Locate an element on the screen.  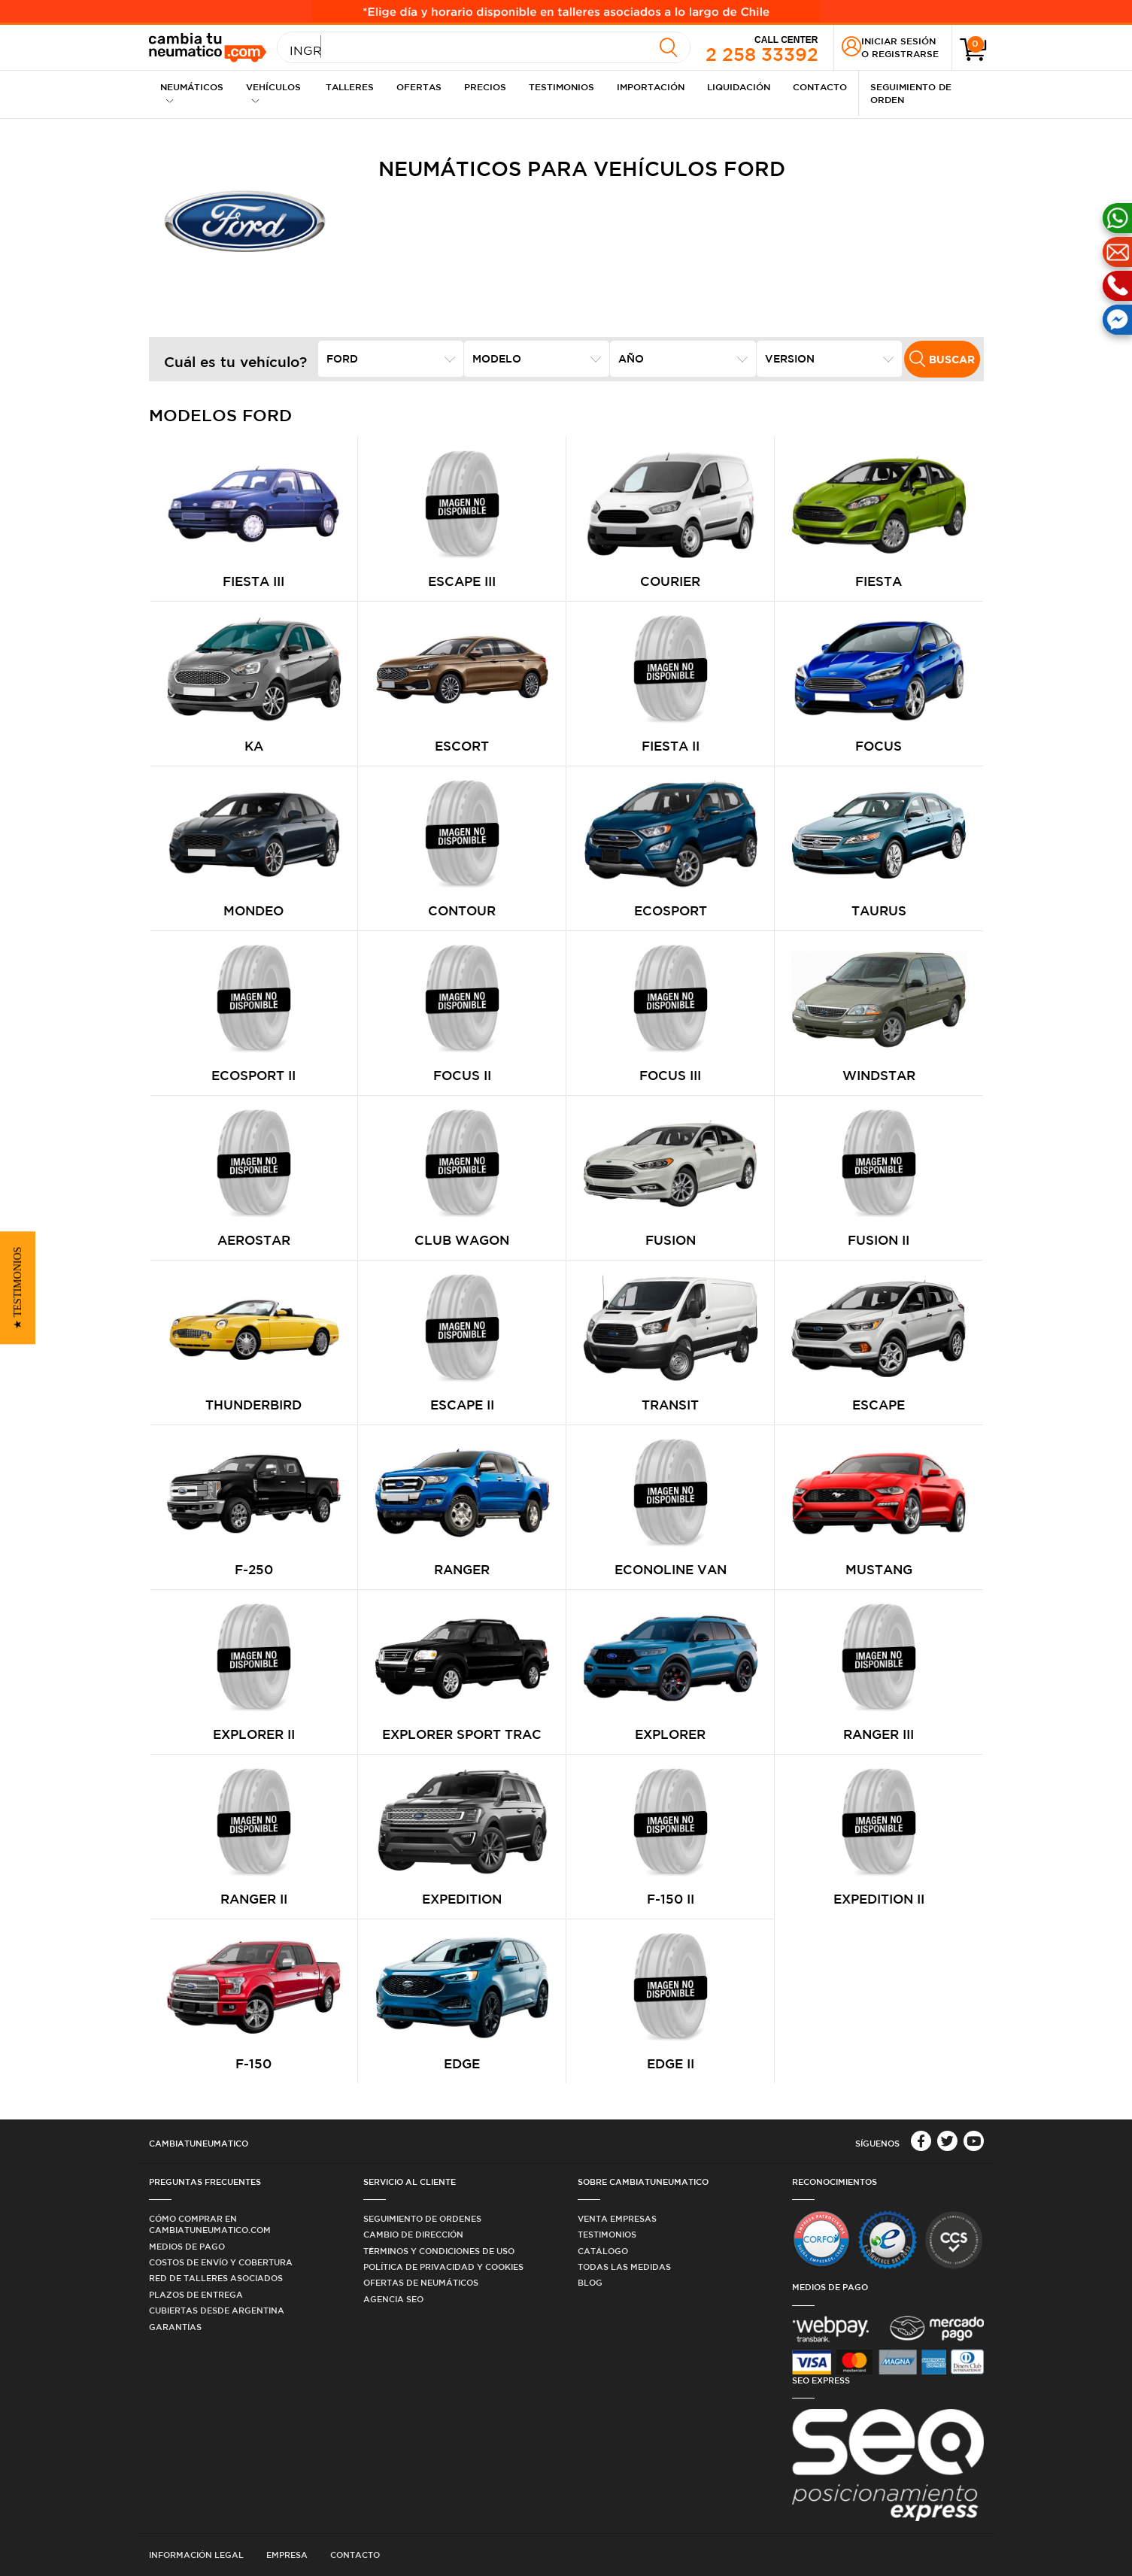
Registrarse is located at coordinates (905, 53).